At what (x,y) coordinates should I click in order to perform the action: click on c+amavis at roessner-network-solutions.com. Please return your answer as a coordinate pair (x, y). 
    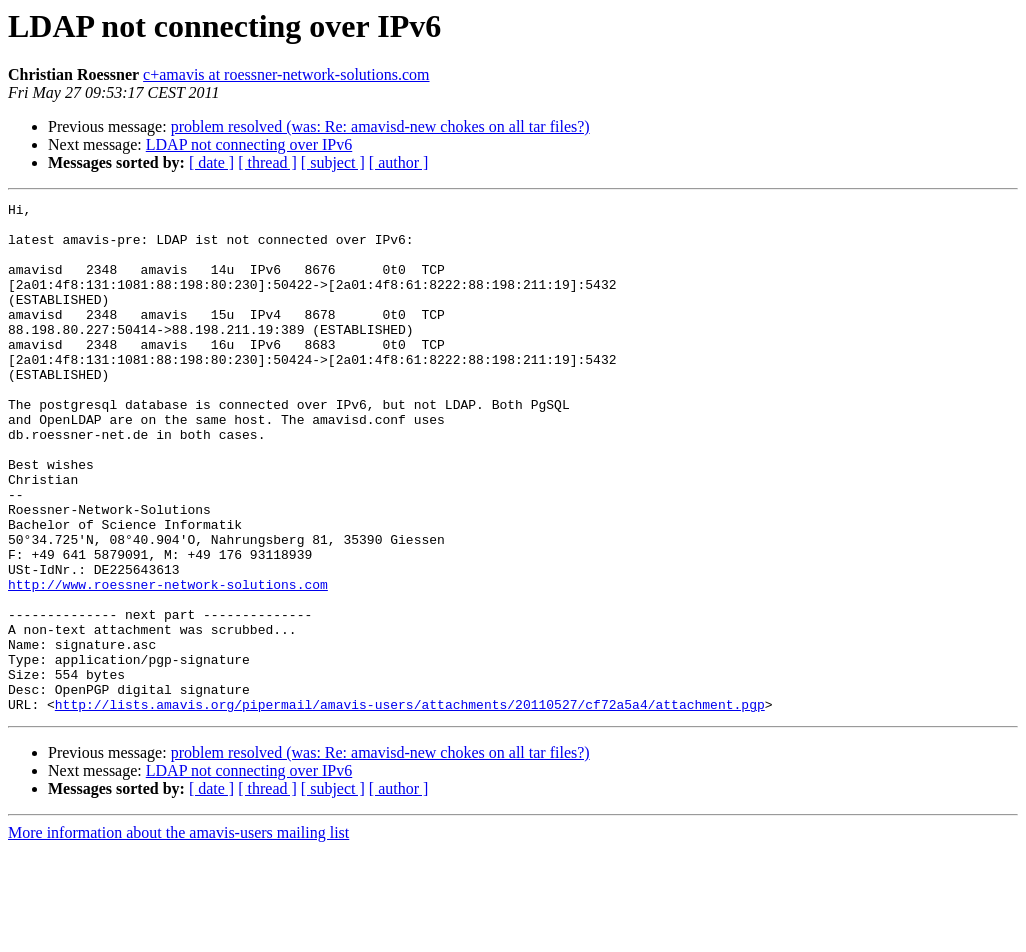
    Looking at the image, I should click on (286, 74).